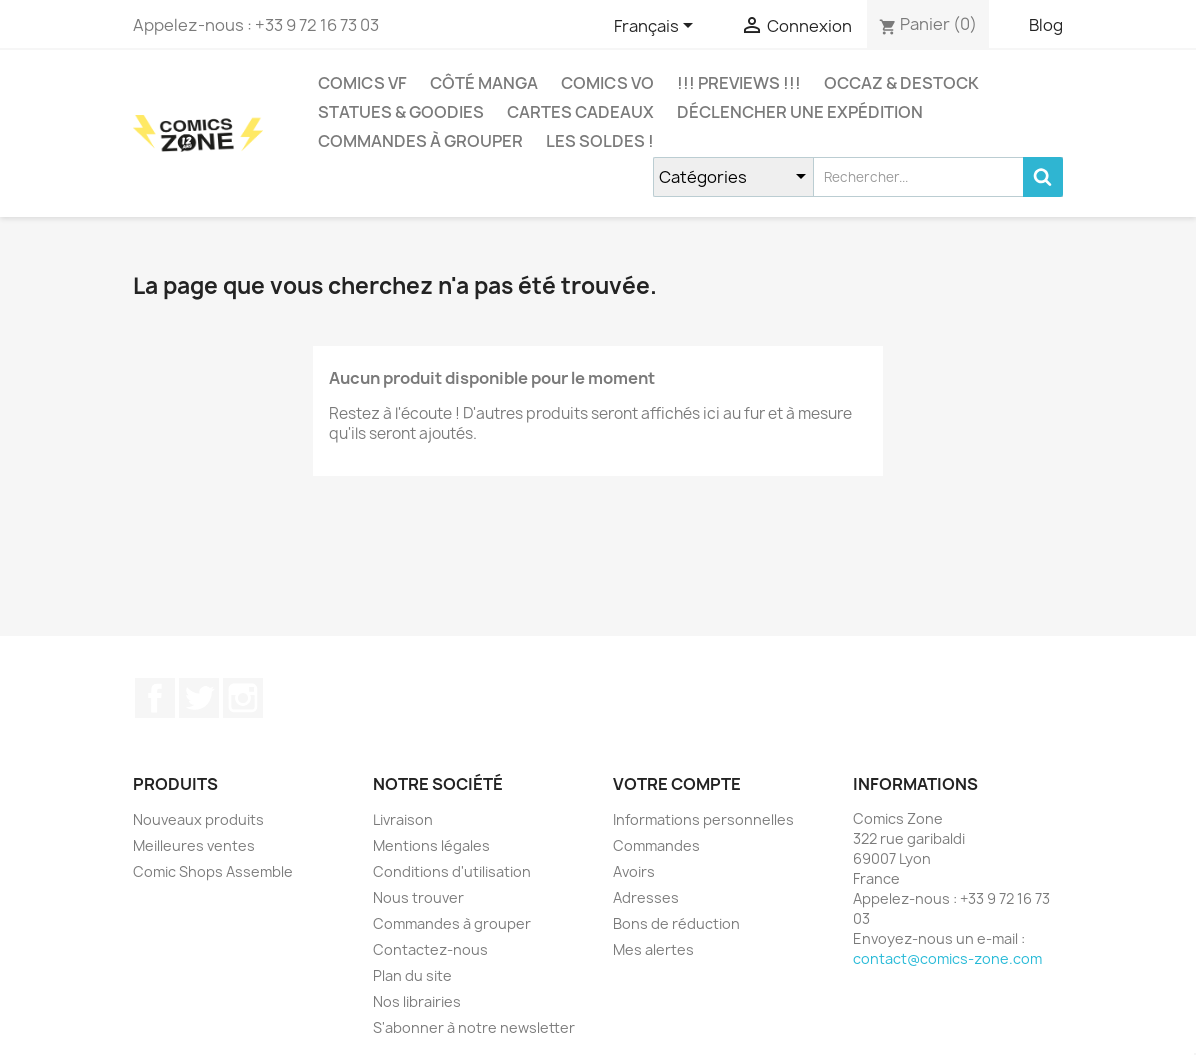 The width and height of the screenshot is (1196, 1055). What do you see at coordinates (362, 83) in the screenshot?
I see `COMICS VF` at bounding box center [362, 83].